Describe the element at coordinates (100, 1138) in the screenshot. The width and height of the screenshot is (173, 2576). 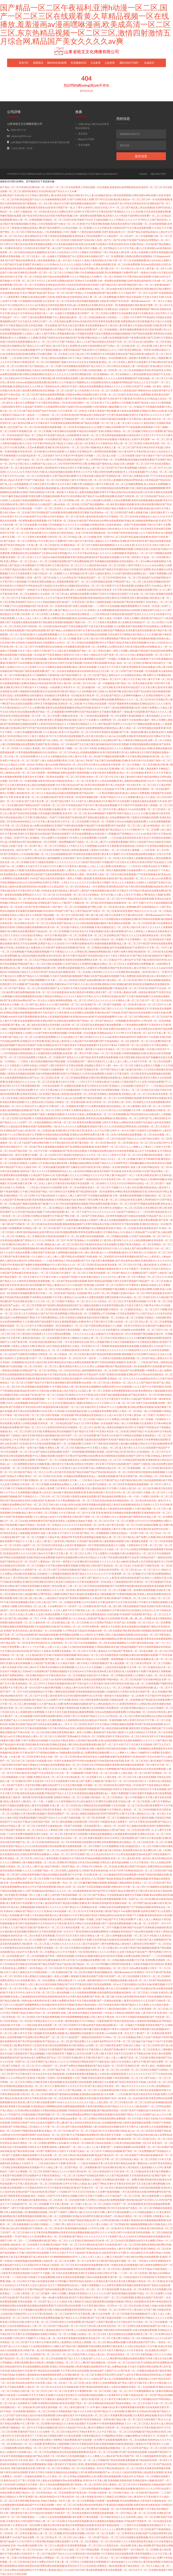
I see `欧美精品在线看片一区二区` at that location.